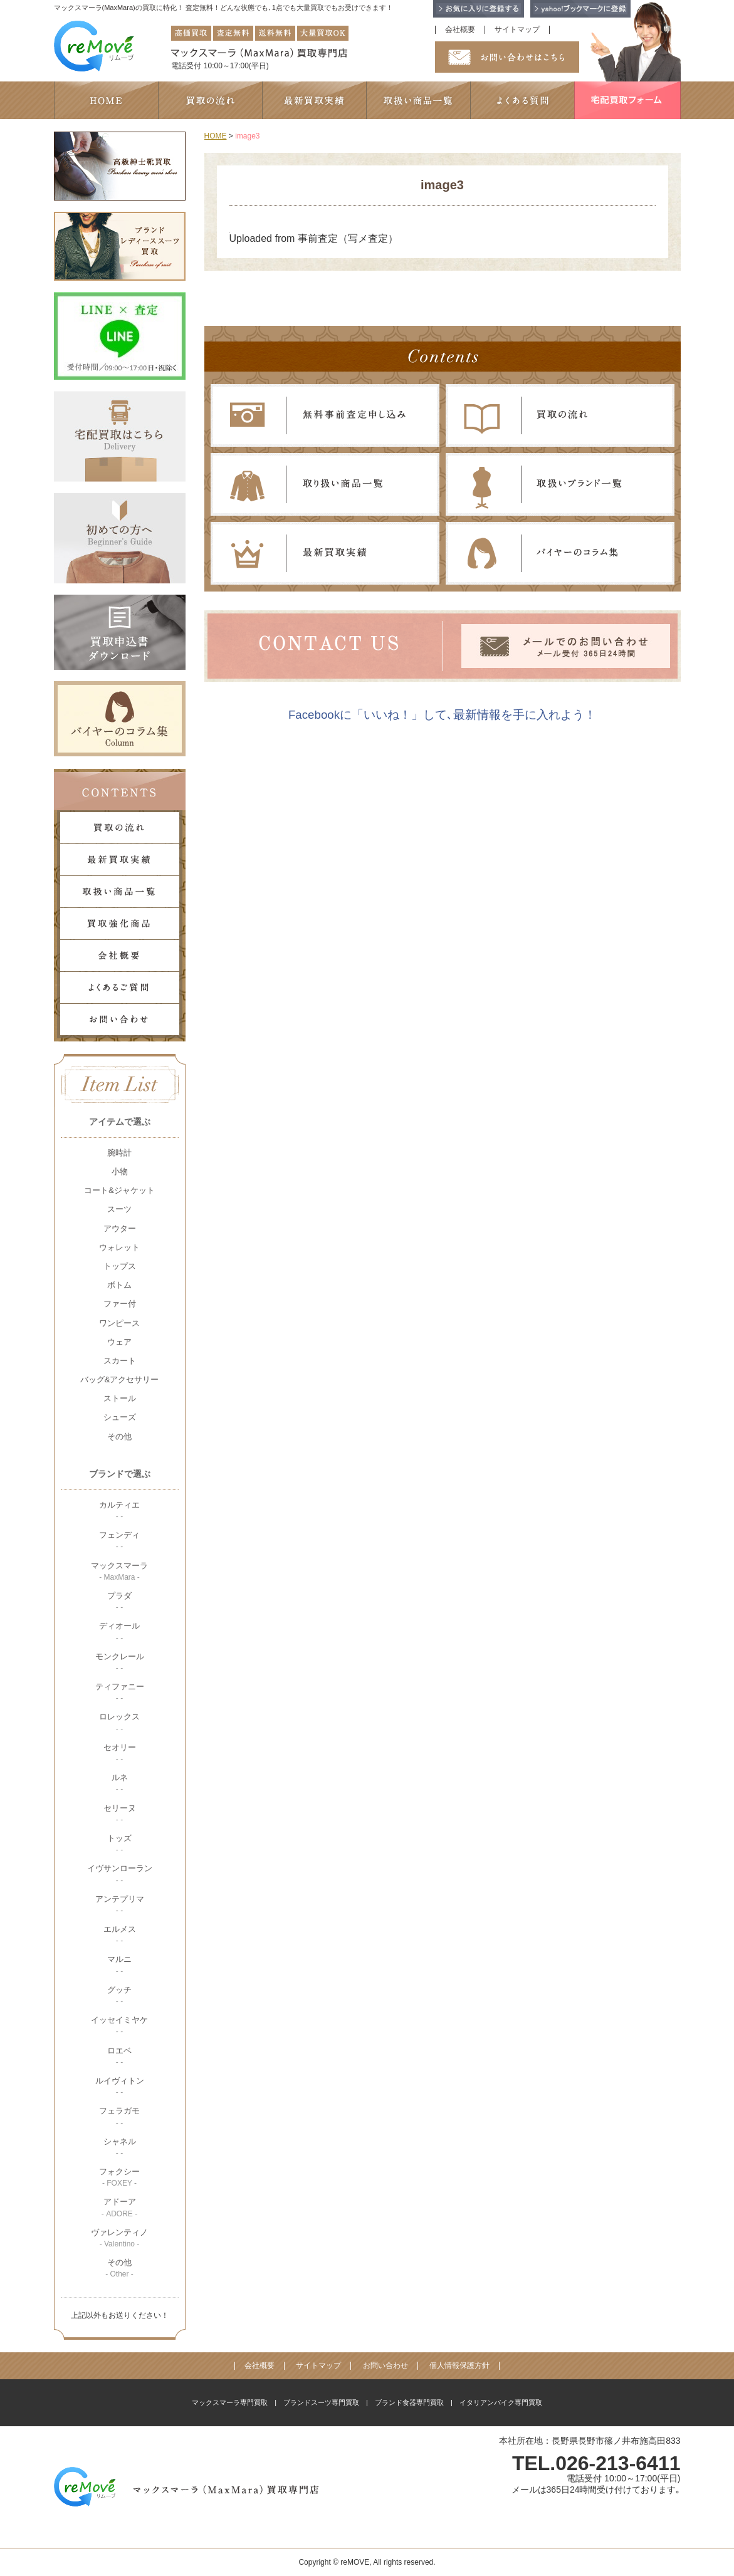 This screenshot has width=734, height=2576. I want to click on セリーヌ, so click(119, 1813).